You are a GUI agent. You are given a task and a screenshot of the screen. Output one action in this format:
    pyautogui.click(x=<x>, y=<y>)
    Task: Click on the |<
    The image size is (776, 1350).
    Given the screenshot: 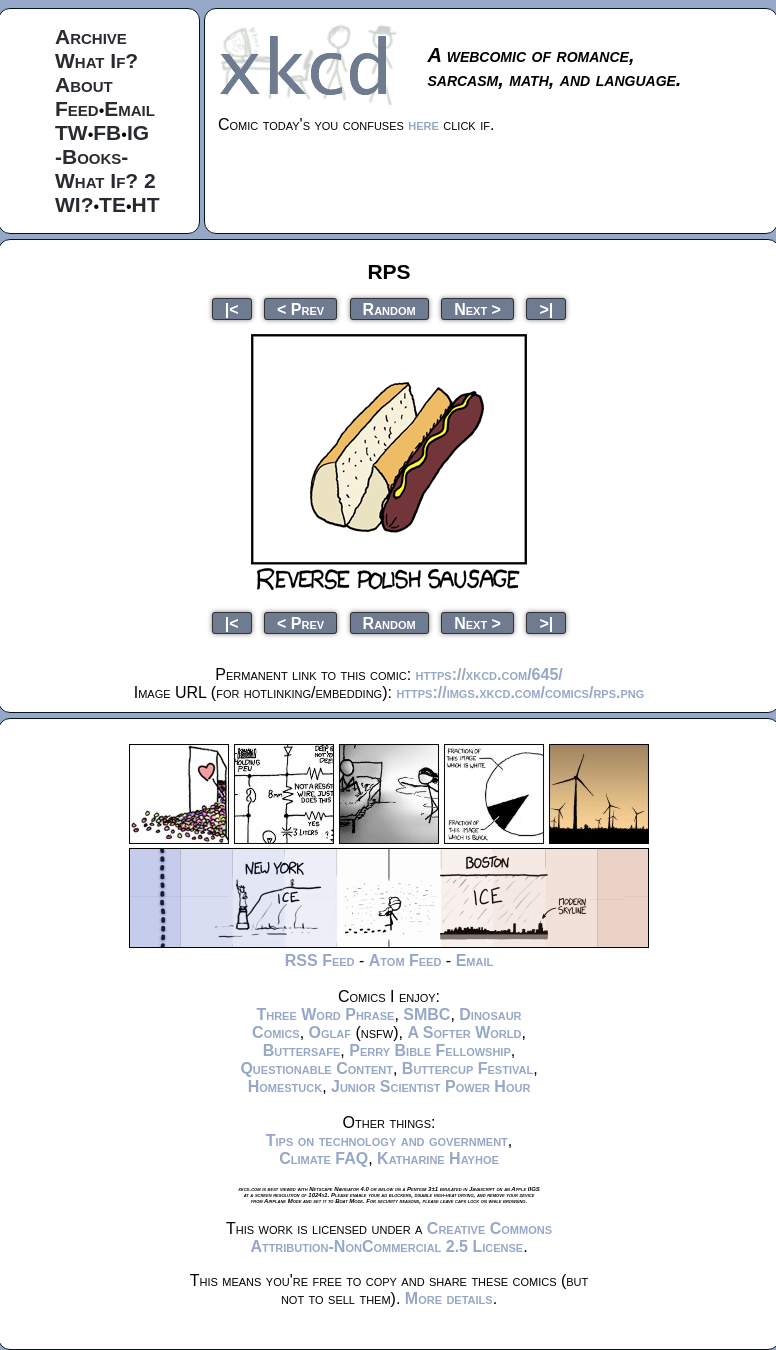 What is the action you would take?
    pyautogui.click(x=232, y=308)
    